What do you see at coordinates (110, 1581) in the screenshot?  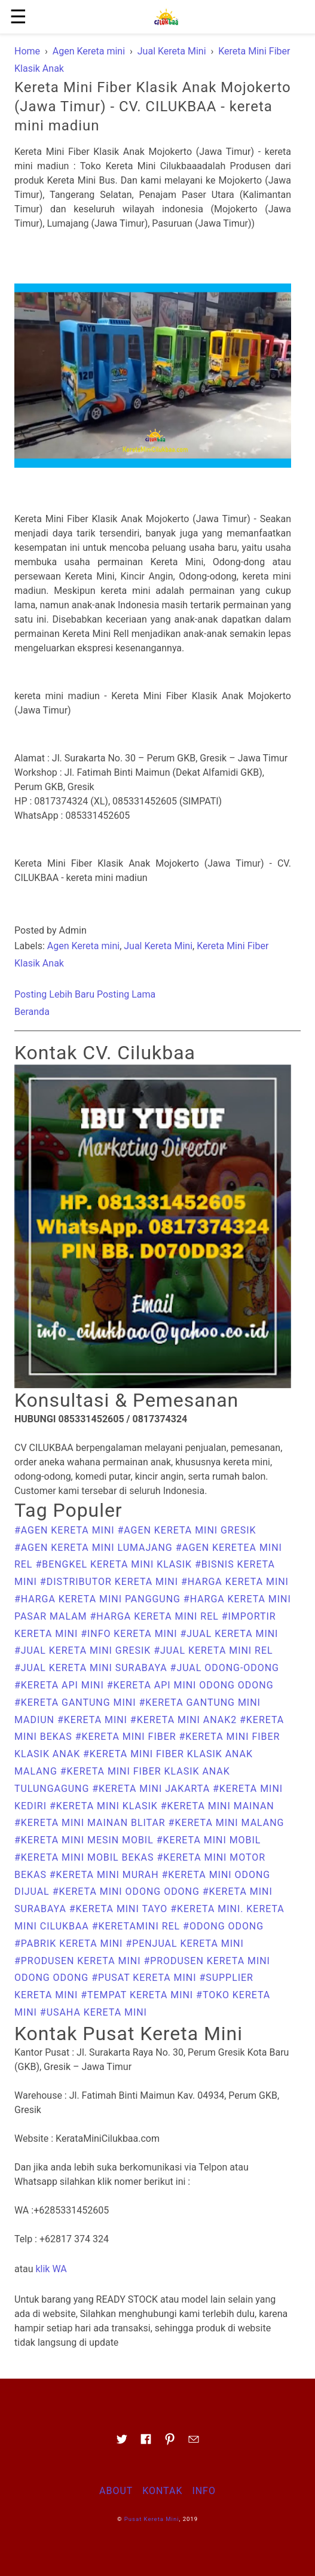 I see `#Distributor Kereta Mini` at bounding box center [110, 1581].